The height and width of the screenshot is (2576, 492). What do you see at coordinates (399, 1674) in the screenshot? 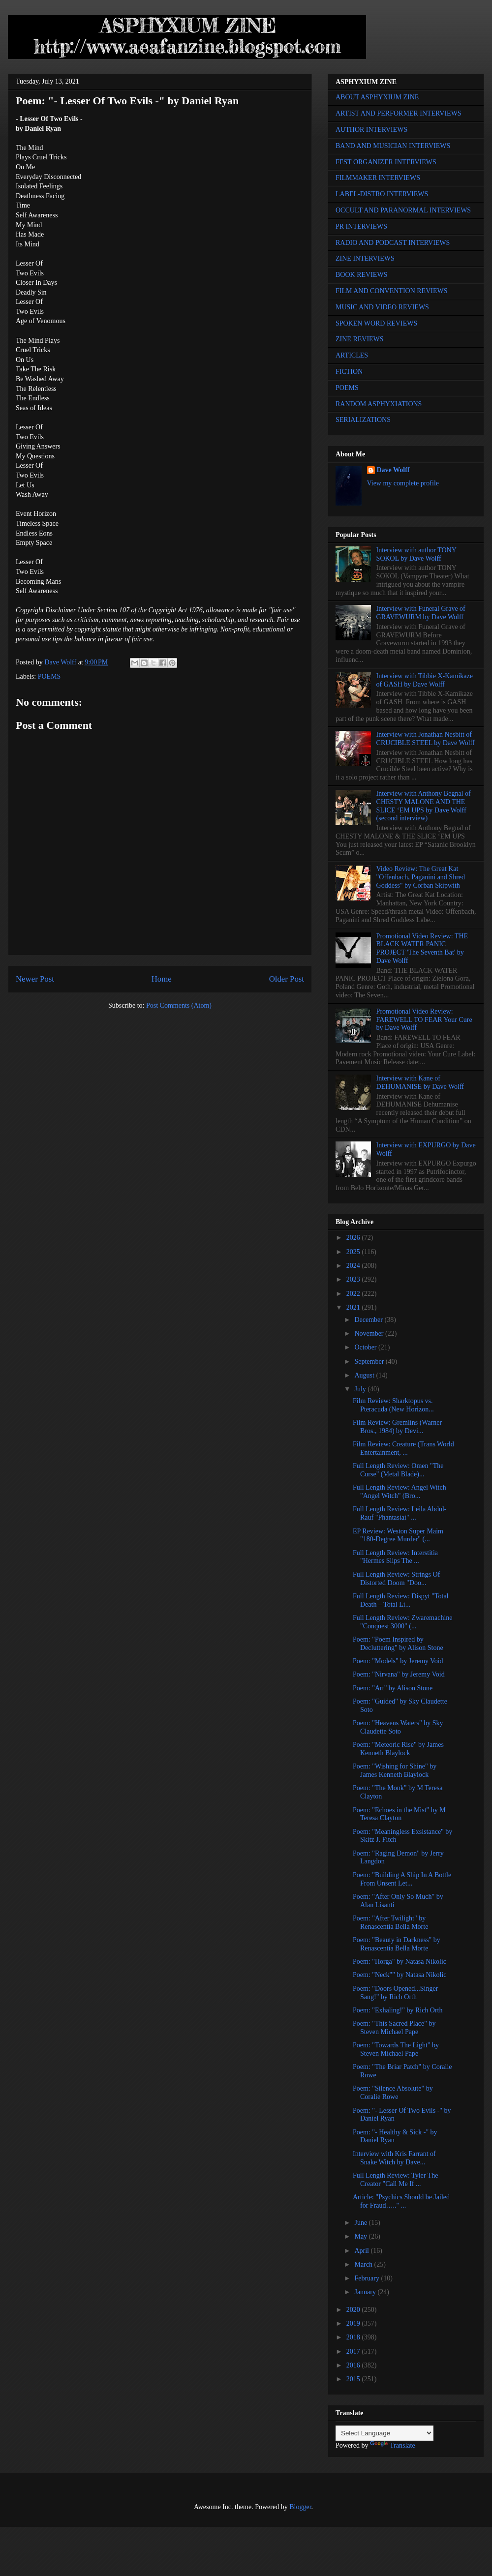
I see `Poem: "Nirvana" by Jeremy Void` at bounding box center [399, 1674].